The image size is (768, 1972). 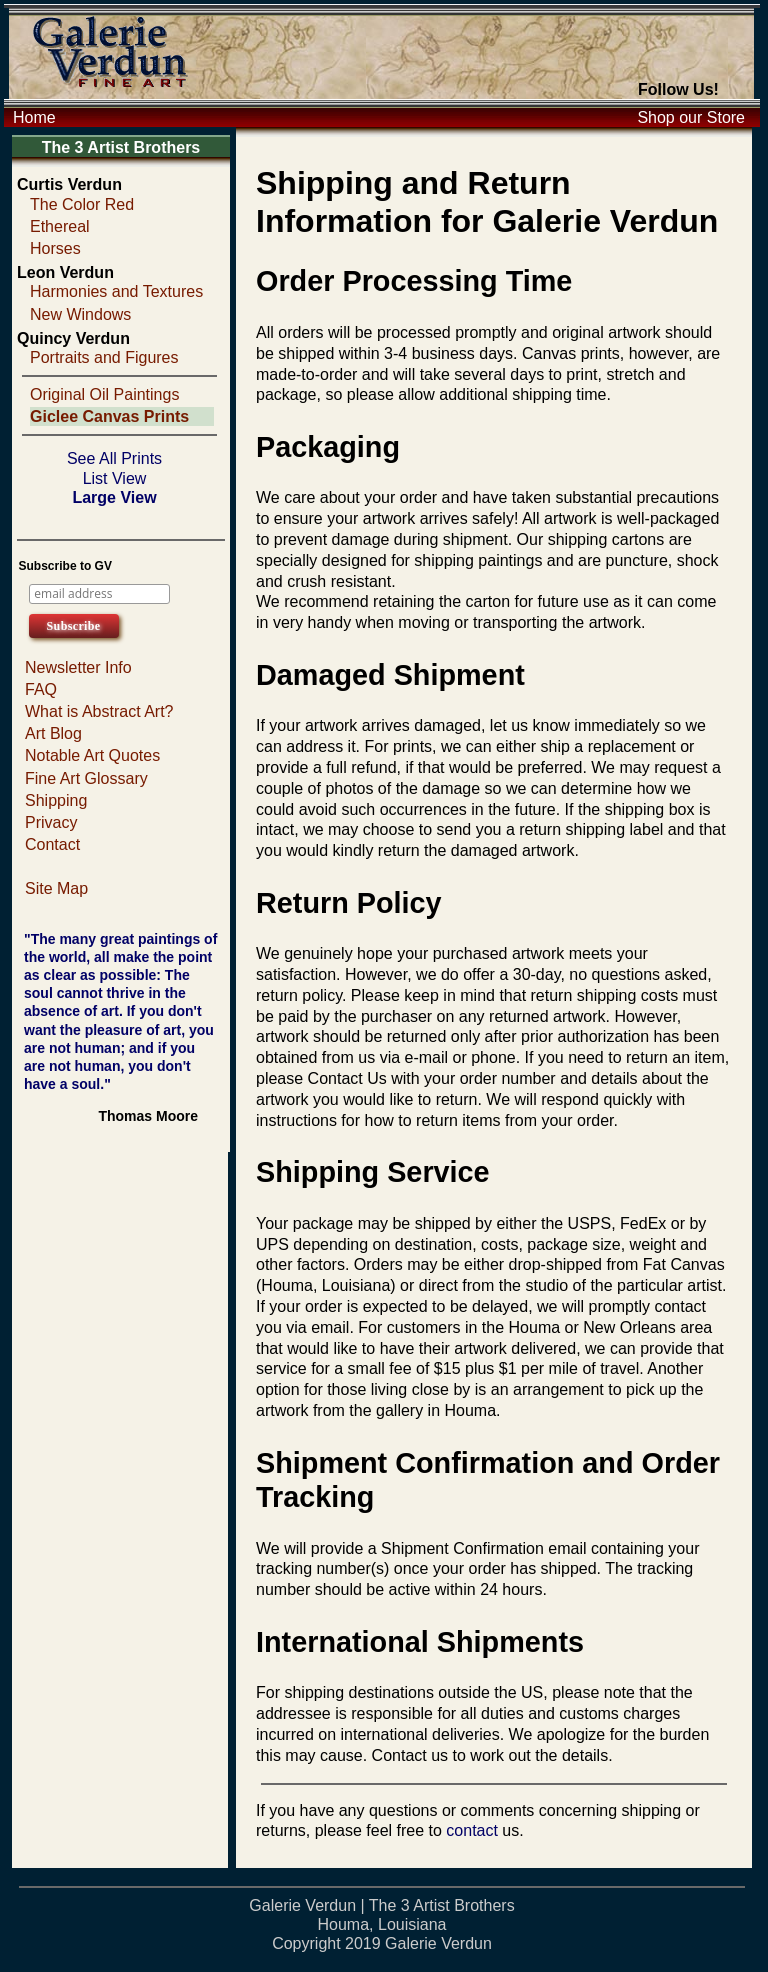 I want to click on Art Blog, so click(x=53, y=733).